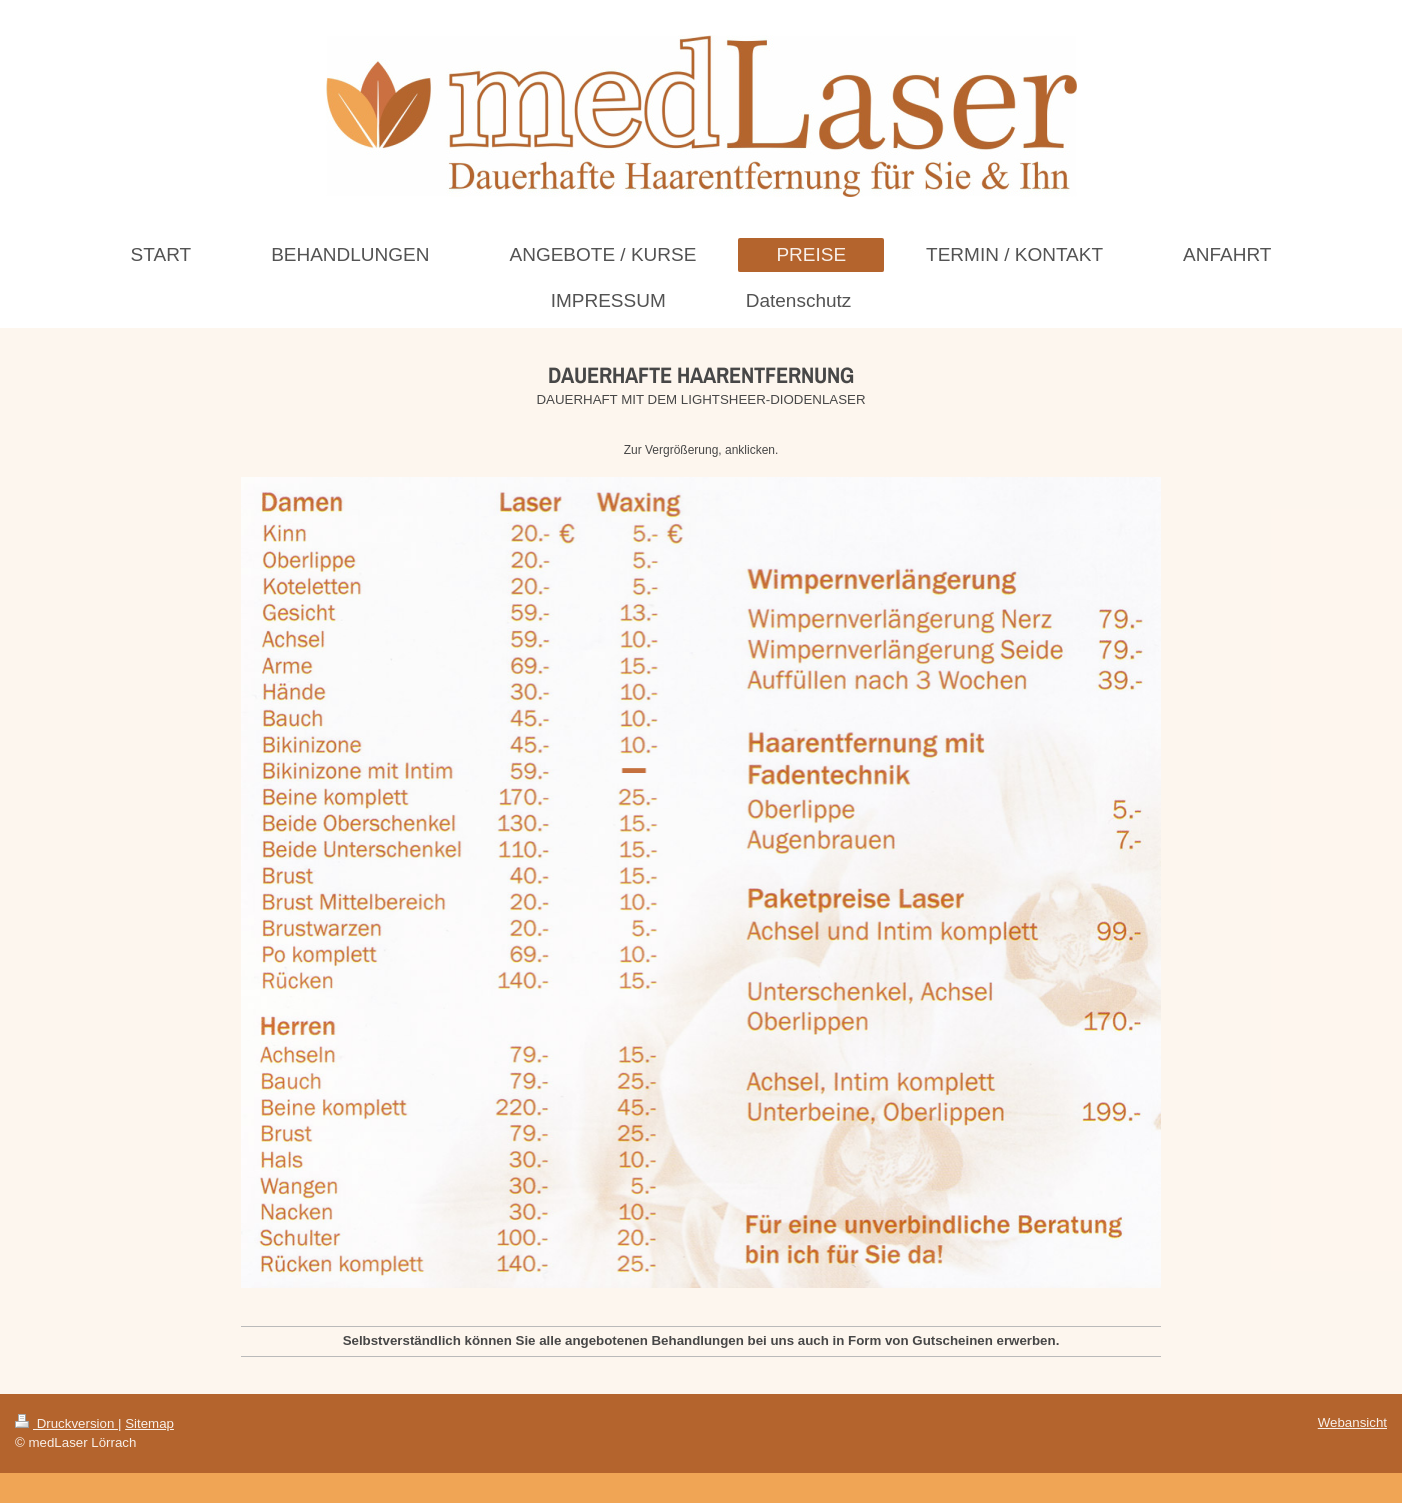 The image size is (1402, 1503). Describe the element at coordinates (1352, 1422) in the screenshot. I see `Webansicht` at that location.